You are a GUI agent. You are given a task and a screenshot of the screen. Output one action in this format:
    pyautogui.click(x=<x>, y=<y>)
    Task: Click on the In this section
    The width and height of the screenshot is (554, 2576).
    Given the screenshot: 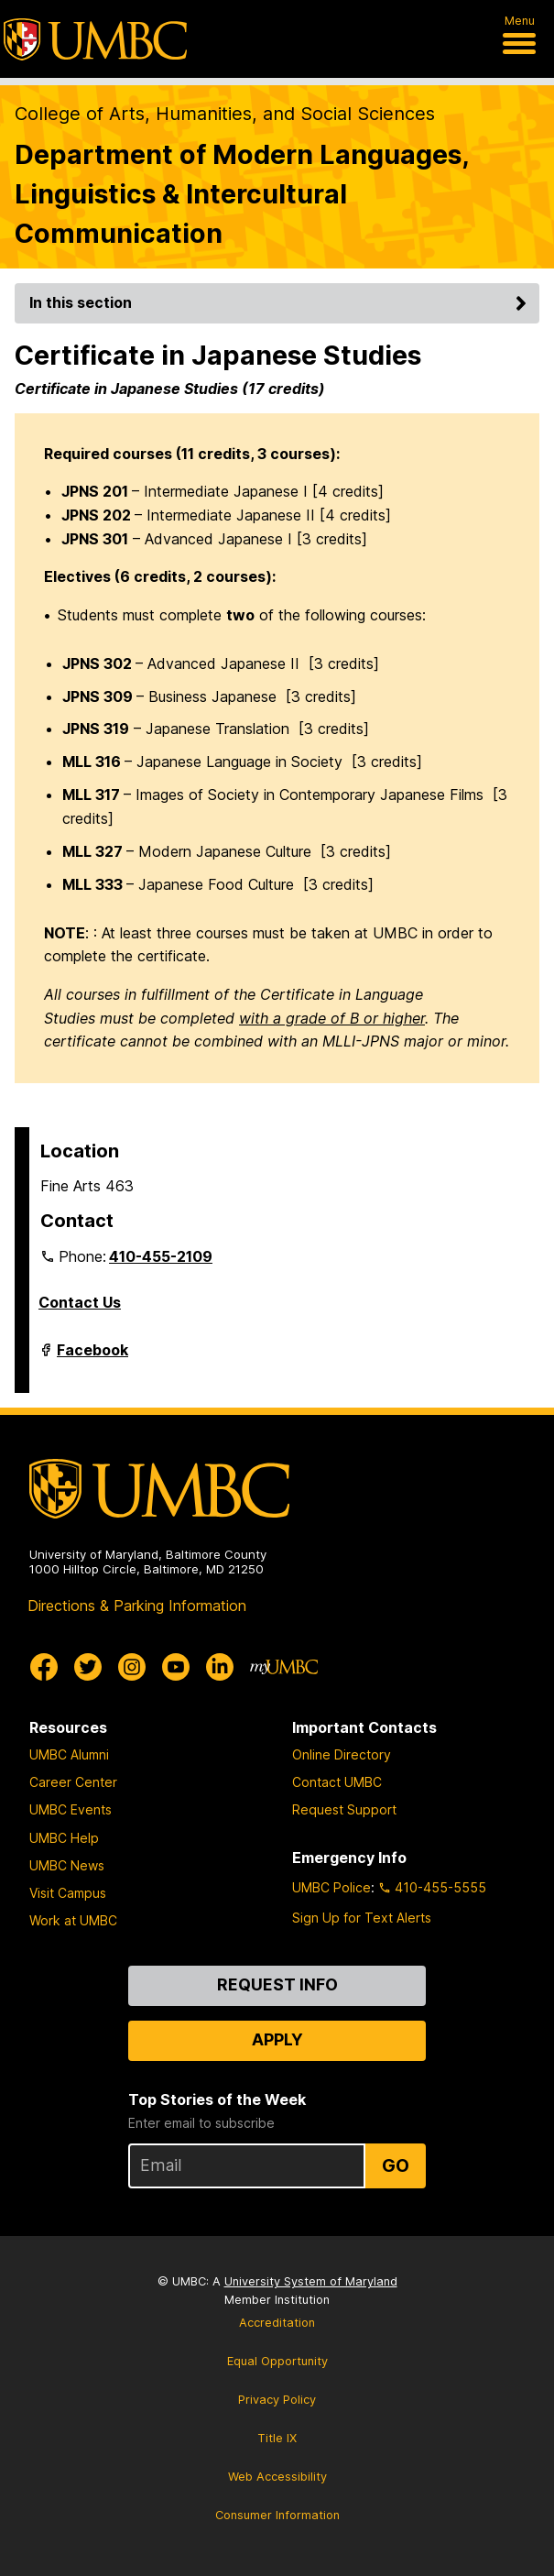 What is the action you would take?
    pyautogui.click(x=280, y=302)
    